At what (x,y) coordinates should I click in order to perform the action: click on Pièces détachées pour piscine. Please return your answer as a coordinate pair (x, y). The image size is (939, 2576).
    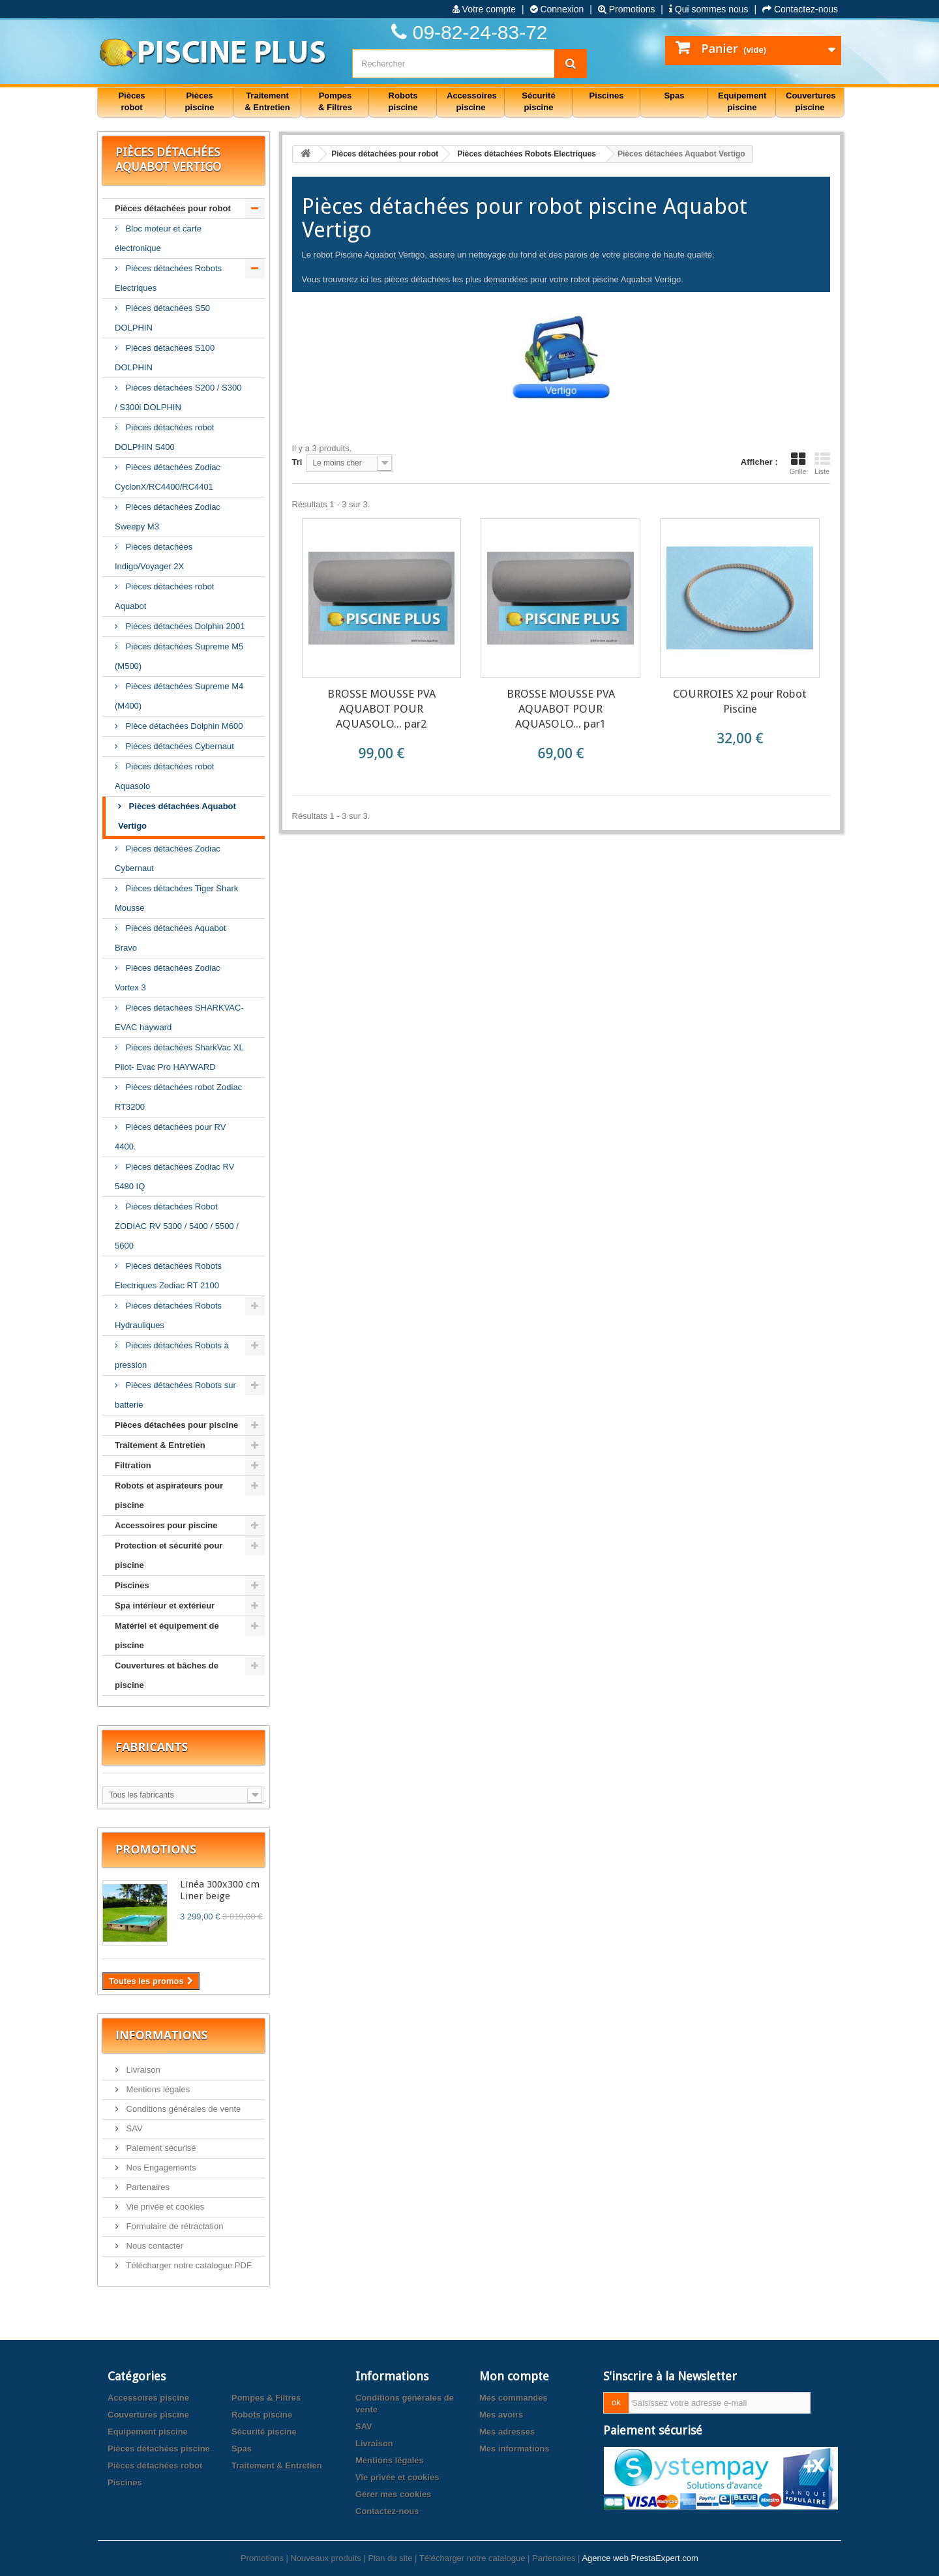
    Looking at the image, I should click on (176, 1425).